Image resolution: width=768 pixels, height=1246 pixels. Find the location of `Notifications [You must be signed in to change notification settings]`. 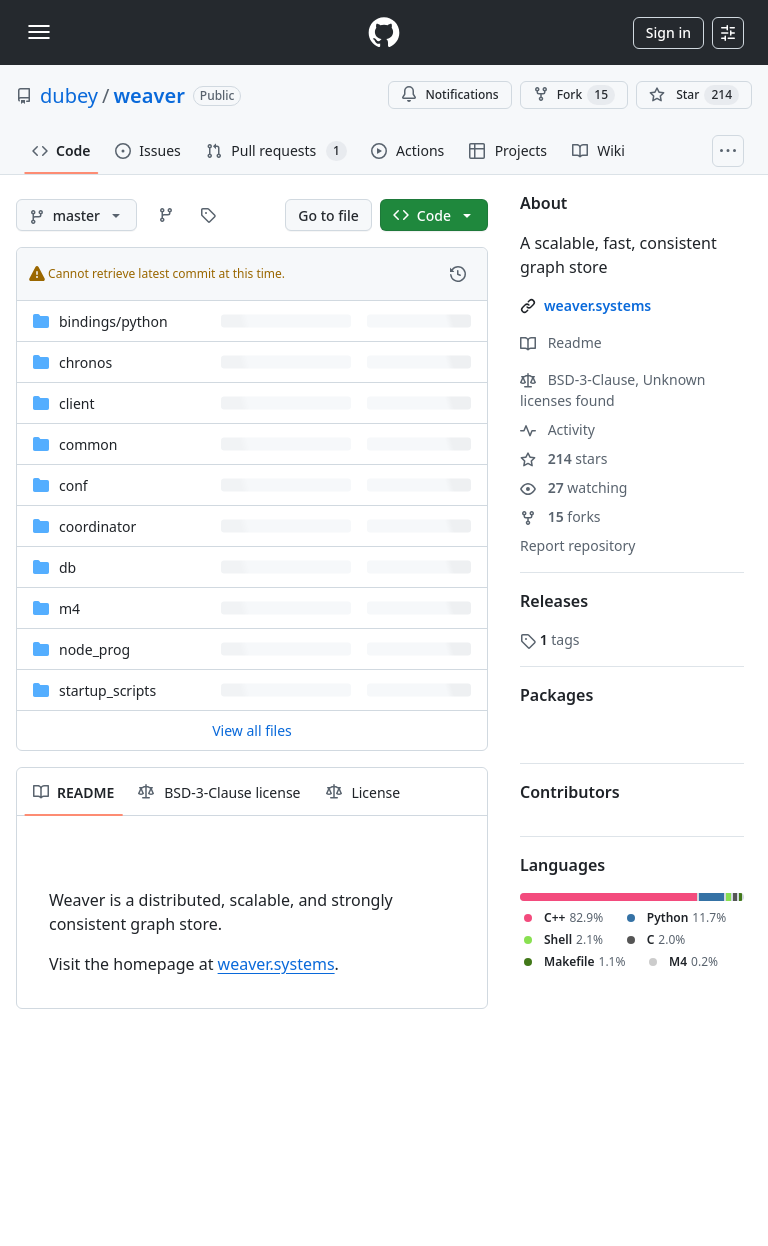

Notifications [You must be signed in to change notification settings] is located at coordinates (449, 94).